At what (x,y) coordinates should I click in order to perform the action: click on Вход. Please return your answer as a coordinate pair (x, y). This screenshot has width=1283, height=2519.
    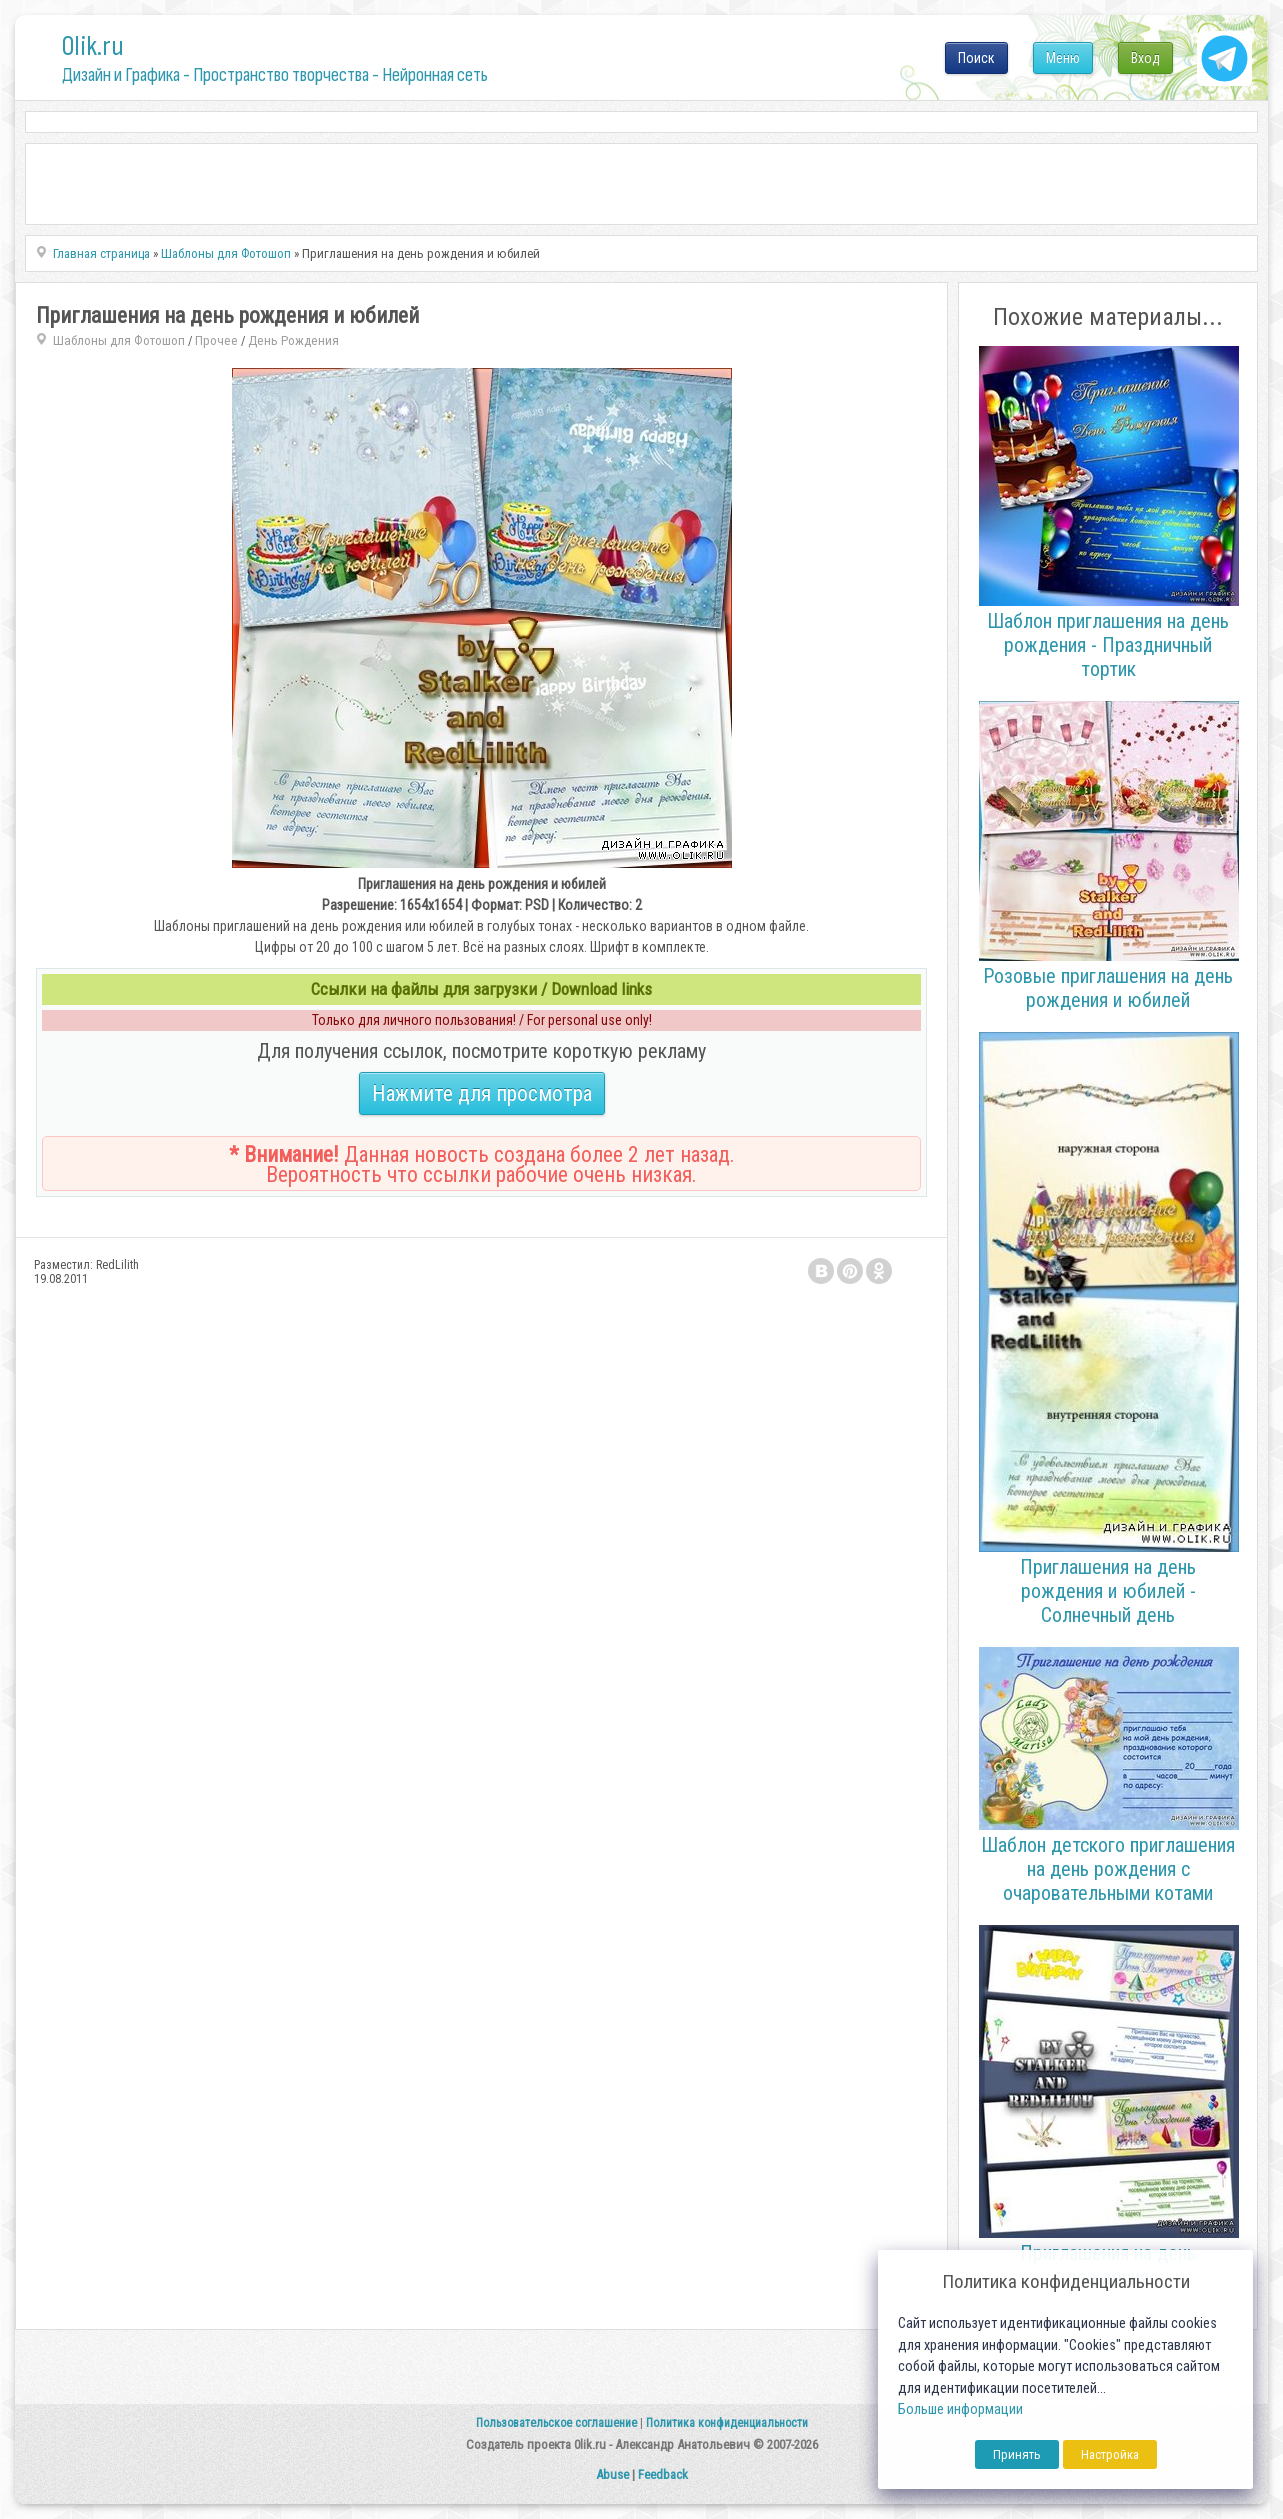
    Looking at the image, I should click on (1145, 58).